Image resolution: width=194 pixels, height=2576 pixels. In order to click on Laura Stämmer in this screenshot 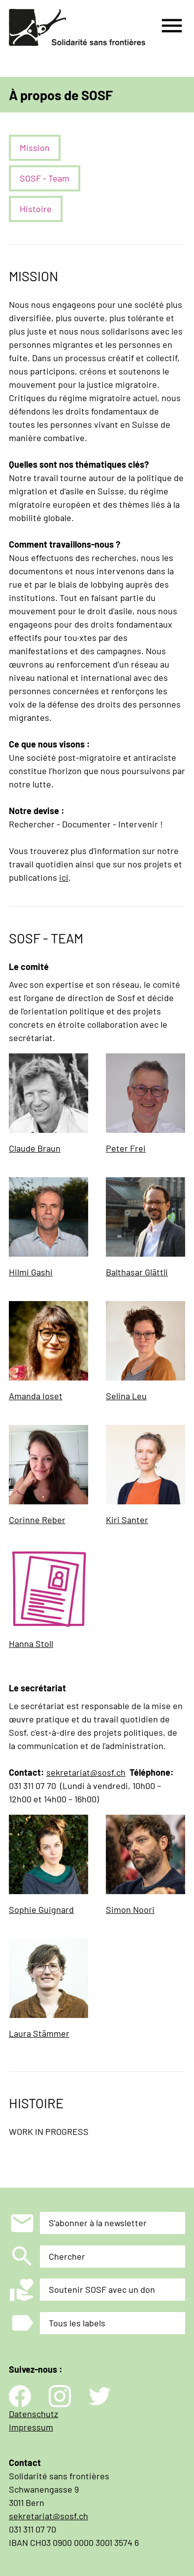, I will do `click(39, 2033)`.